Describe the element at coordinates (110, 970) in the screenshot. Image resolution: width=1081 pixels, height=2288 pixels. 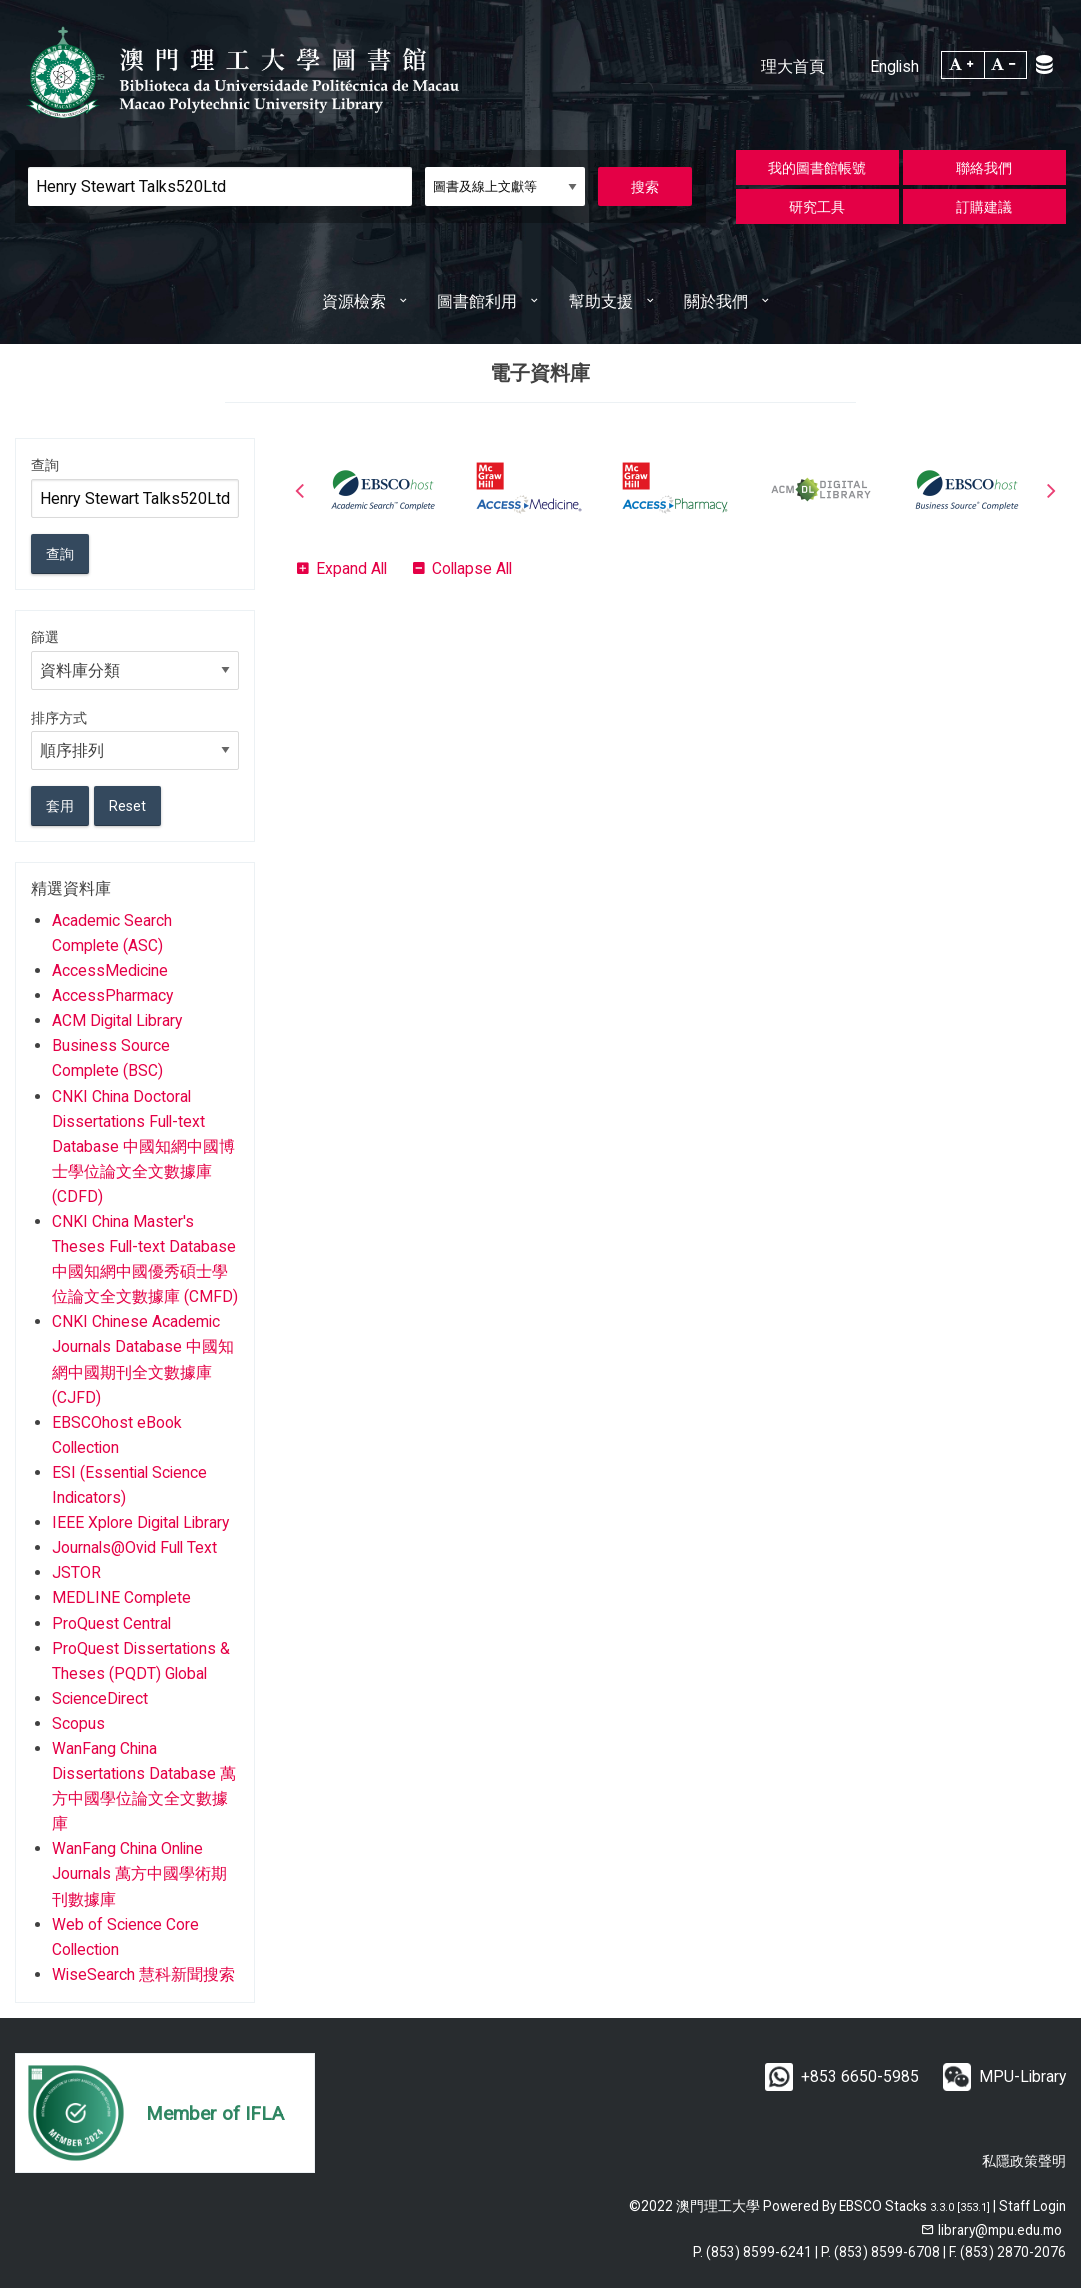
I see `AccessMedicine` at that location.